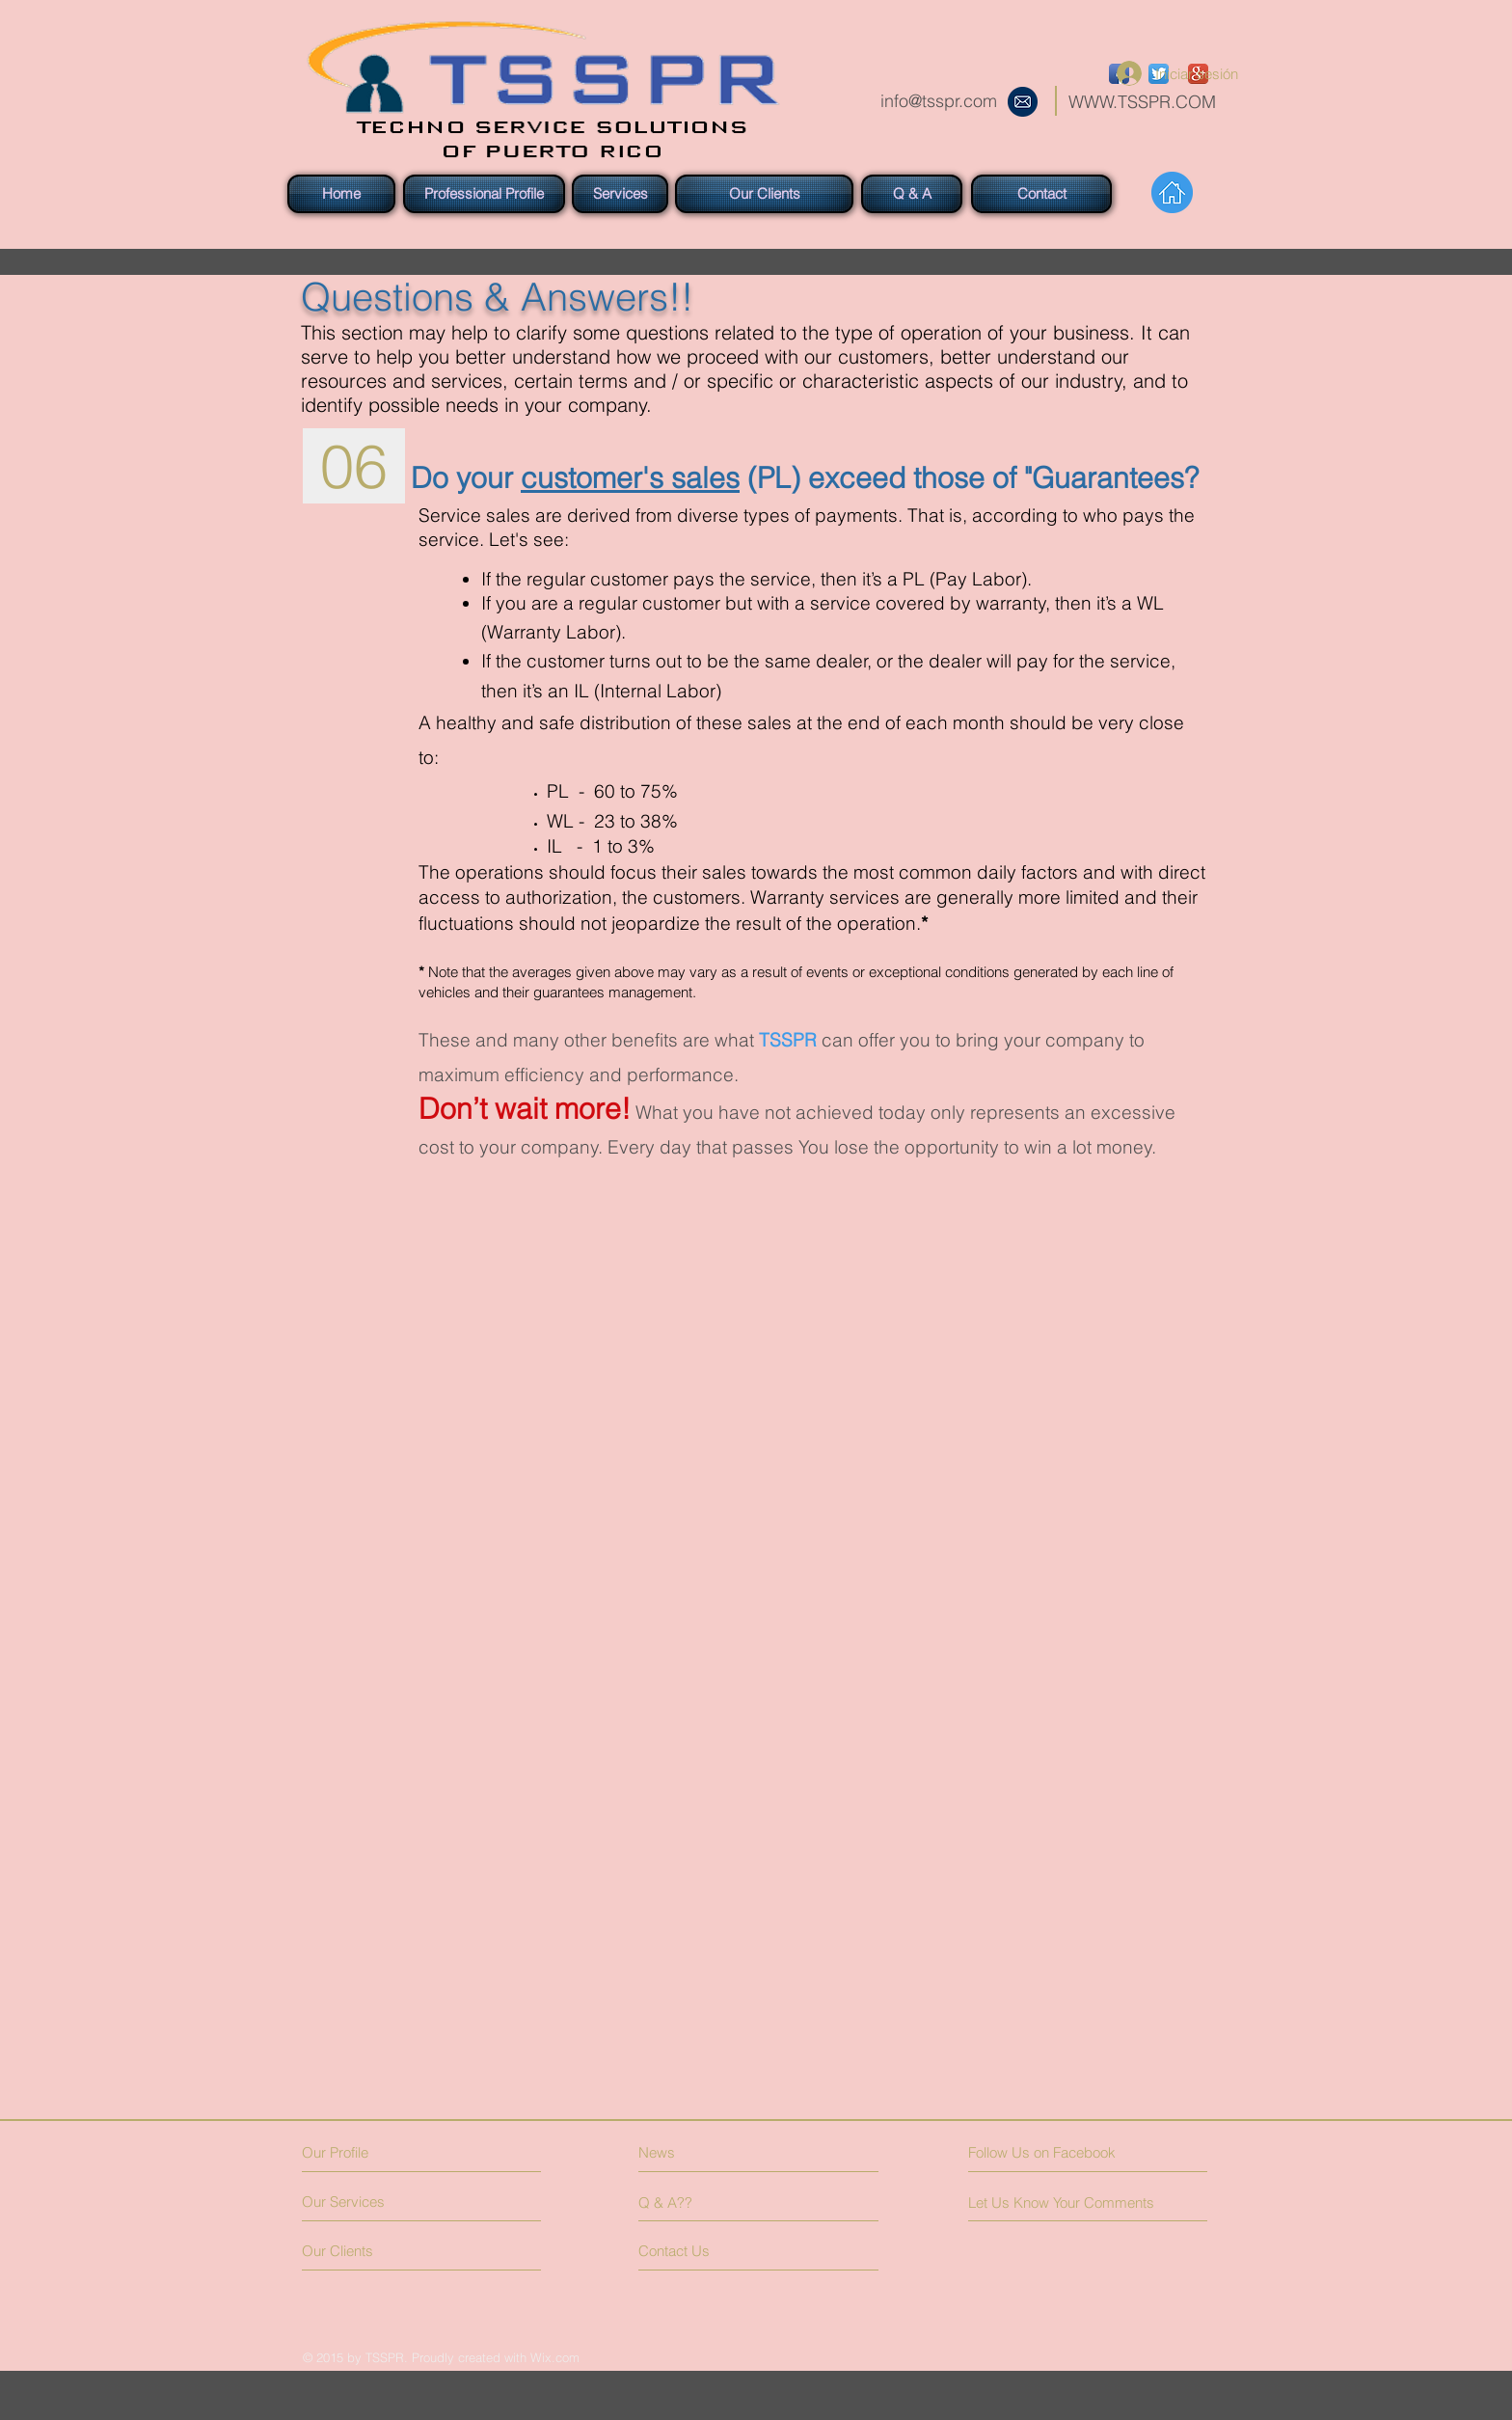 This screenshot has width=1512, height=2420. I want to click on [Let Us Know Your Comments], so click(1066, 2202).